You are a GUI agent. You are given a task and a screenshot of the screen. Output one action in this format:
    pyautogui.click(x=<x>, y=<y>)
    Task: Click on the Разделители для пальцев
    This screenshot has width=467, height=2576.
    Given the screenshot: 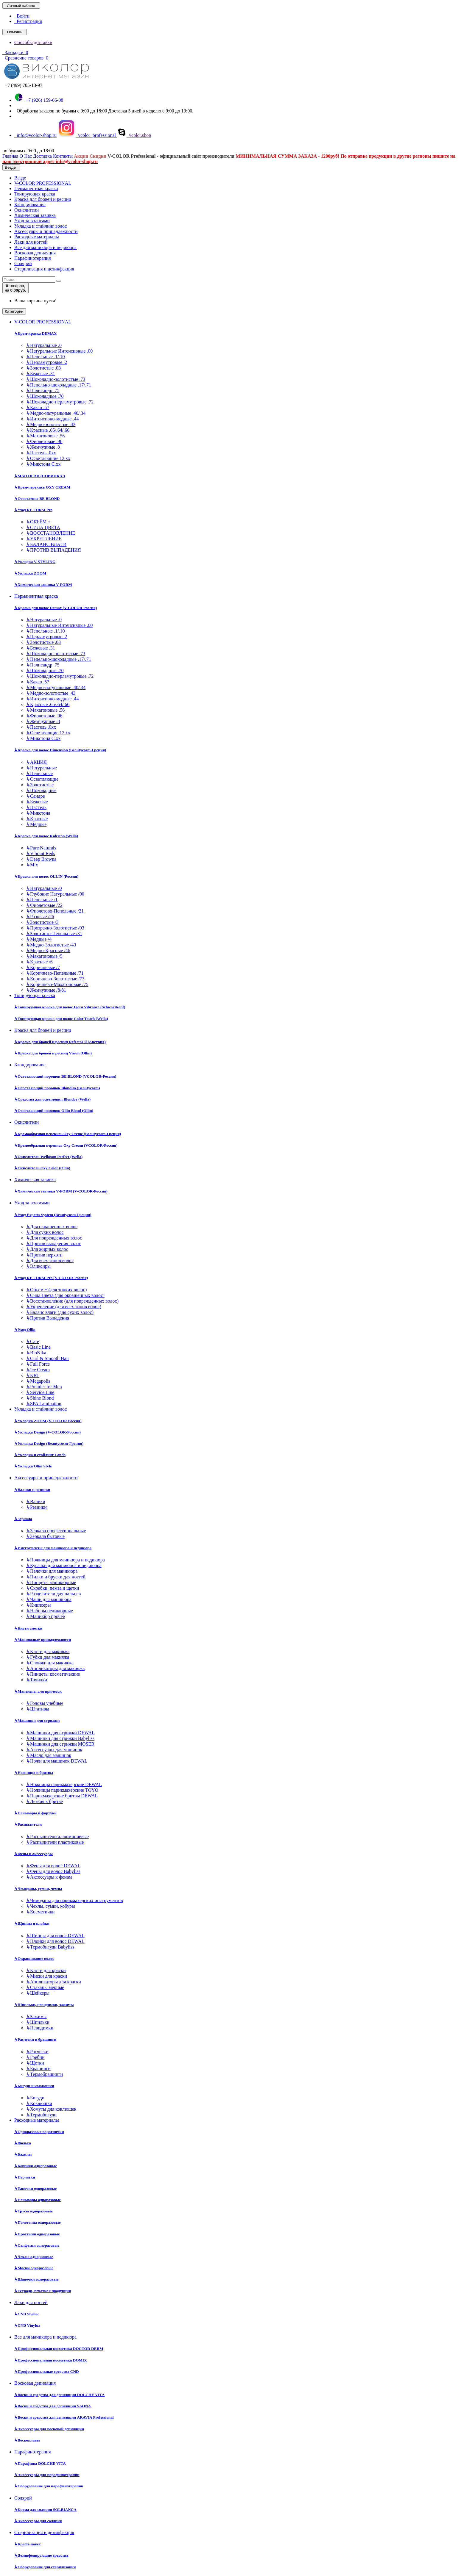 What is the action you would take?
    pyautogui.click(x=53, y=1593)
    